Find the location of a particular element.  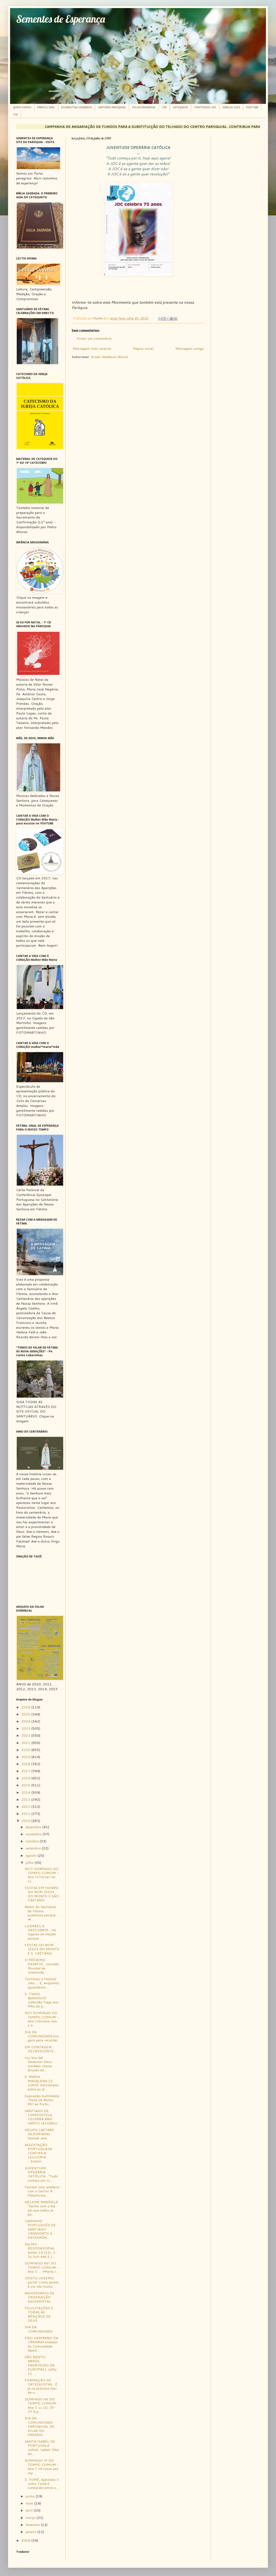

Festival Jota solidário com o Darfur A Plataforma... is located at coordinates (42, 2191).